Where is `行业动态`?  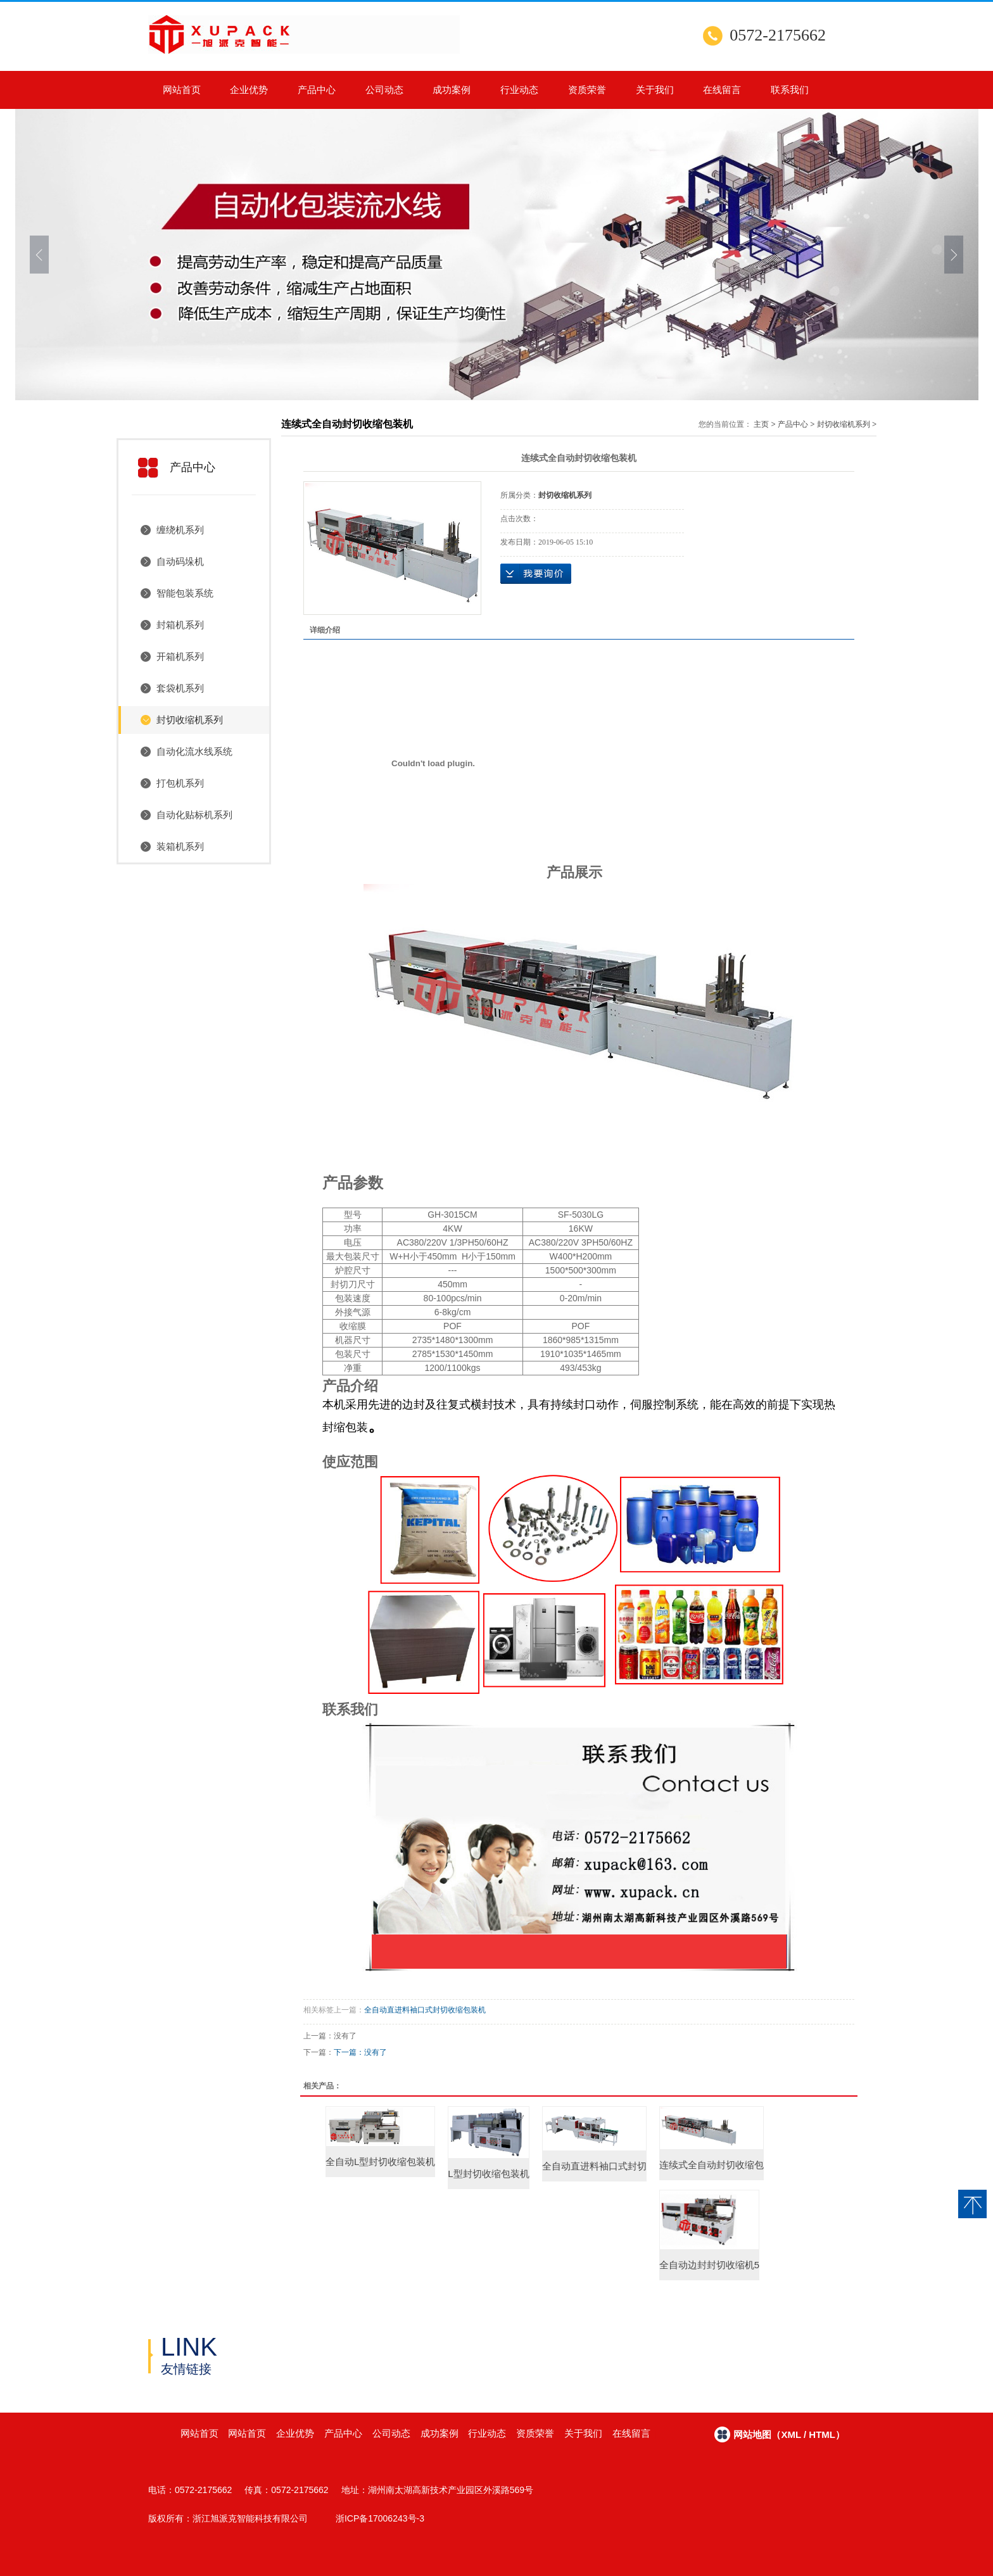 行业动态 is located at coordinates (519, 89).